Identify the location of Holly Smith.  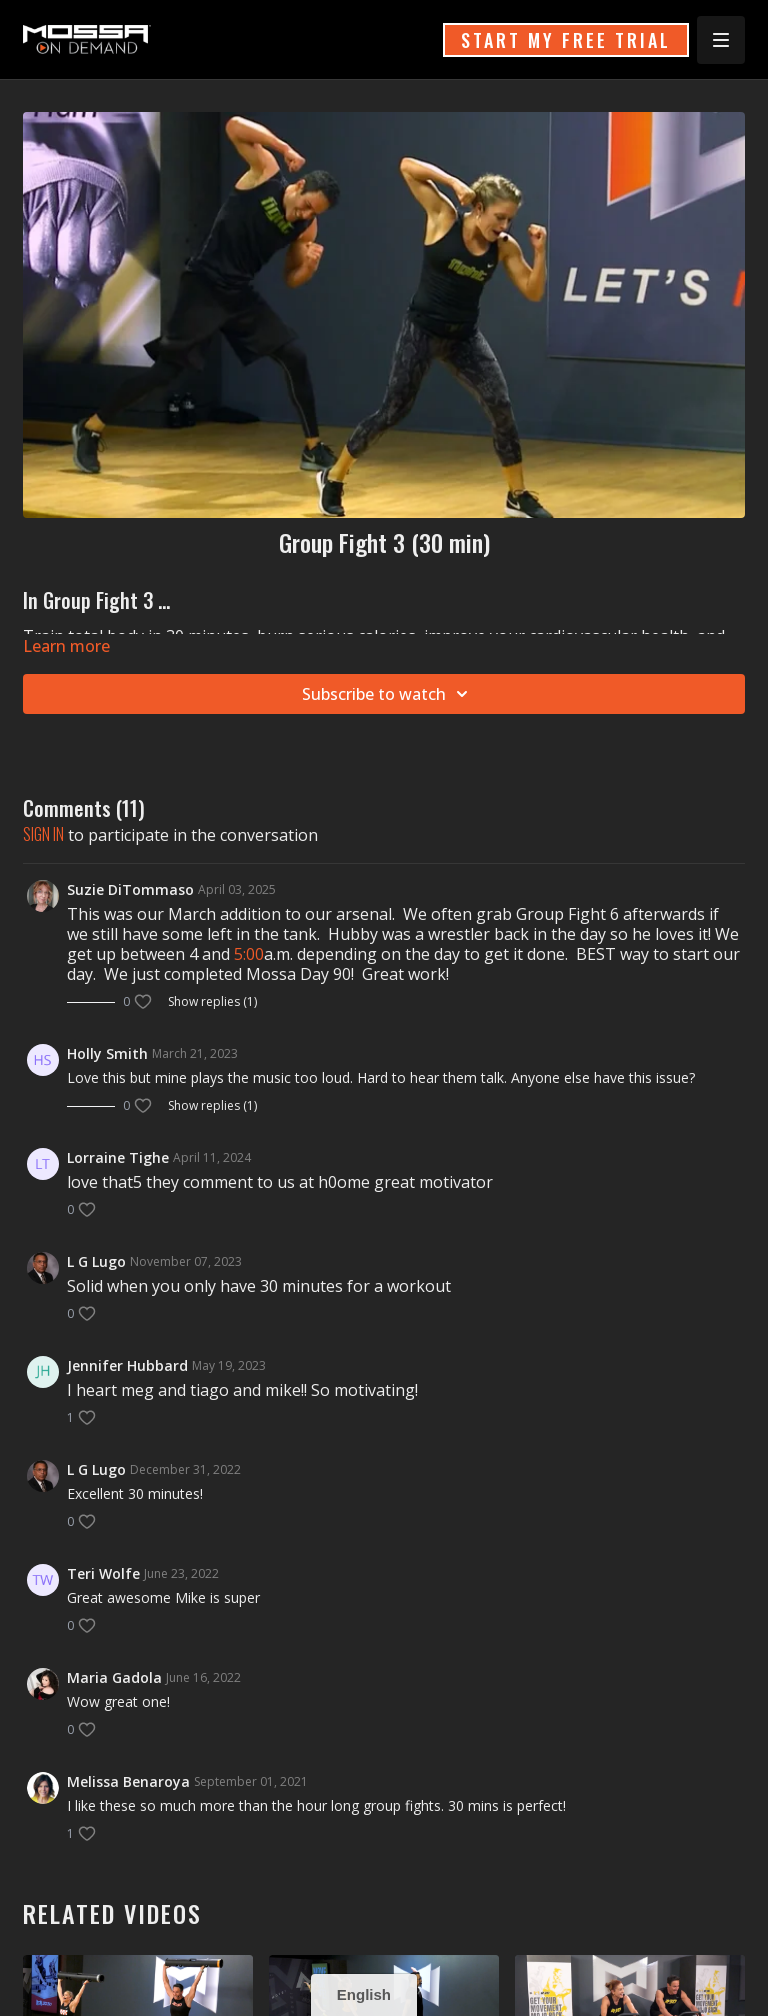
(107, 1053).